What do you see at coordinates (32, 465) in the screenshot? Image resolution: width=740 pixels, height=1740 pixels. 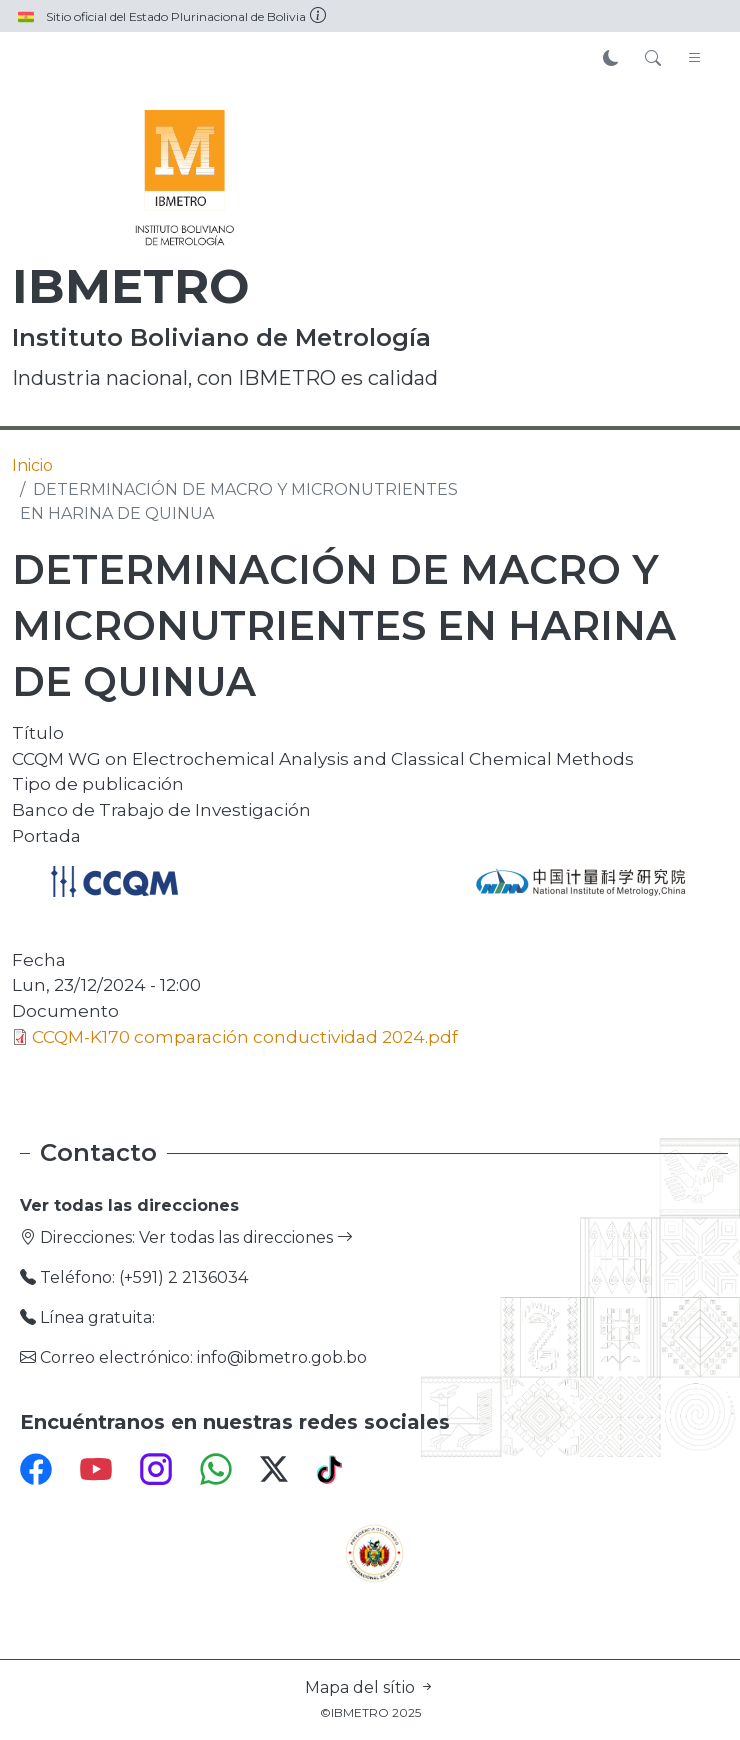 I see `Inicio` at bounding box center [32, 465].